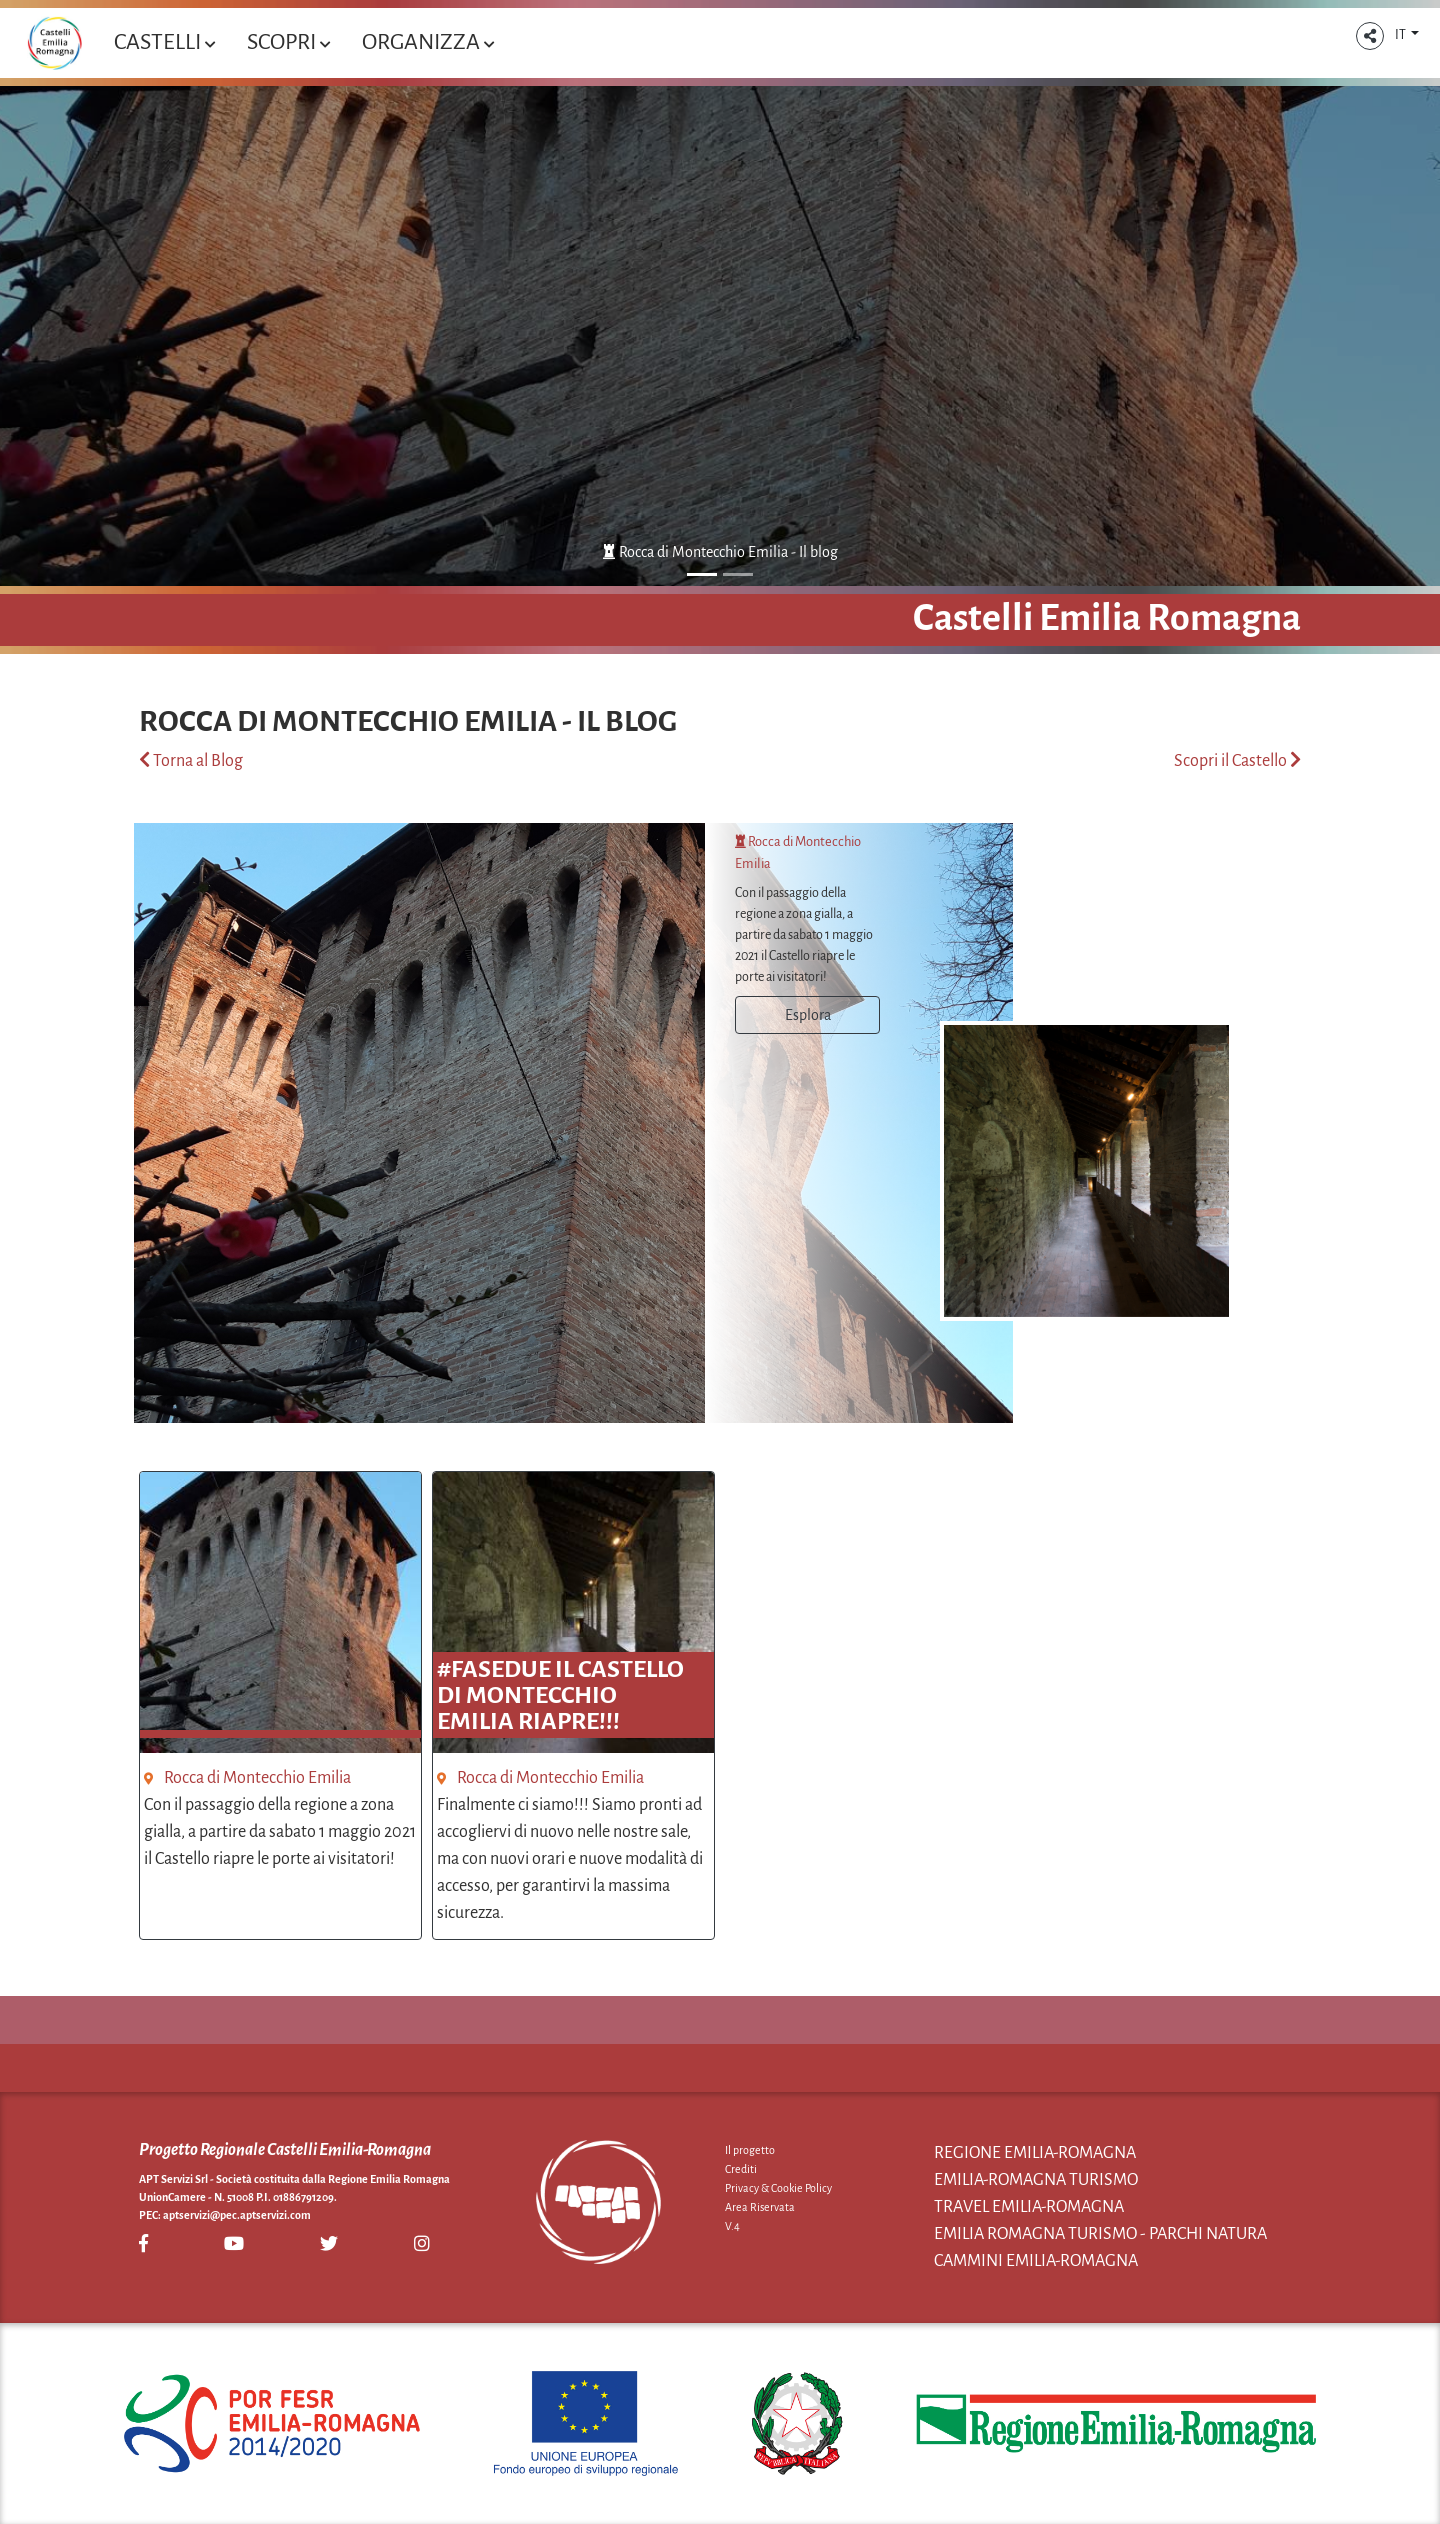  What do you see at coordinates (288, 42) in the screenshot?
I see `Scopri` at bounding box center [288, 42].